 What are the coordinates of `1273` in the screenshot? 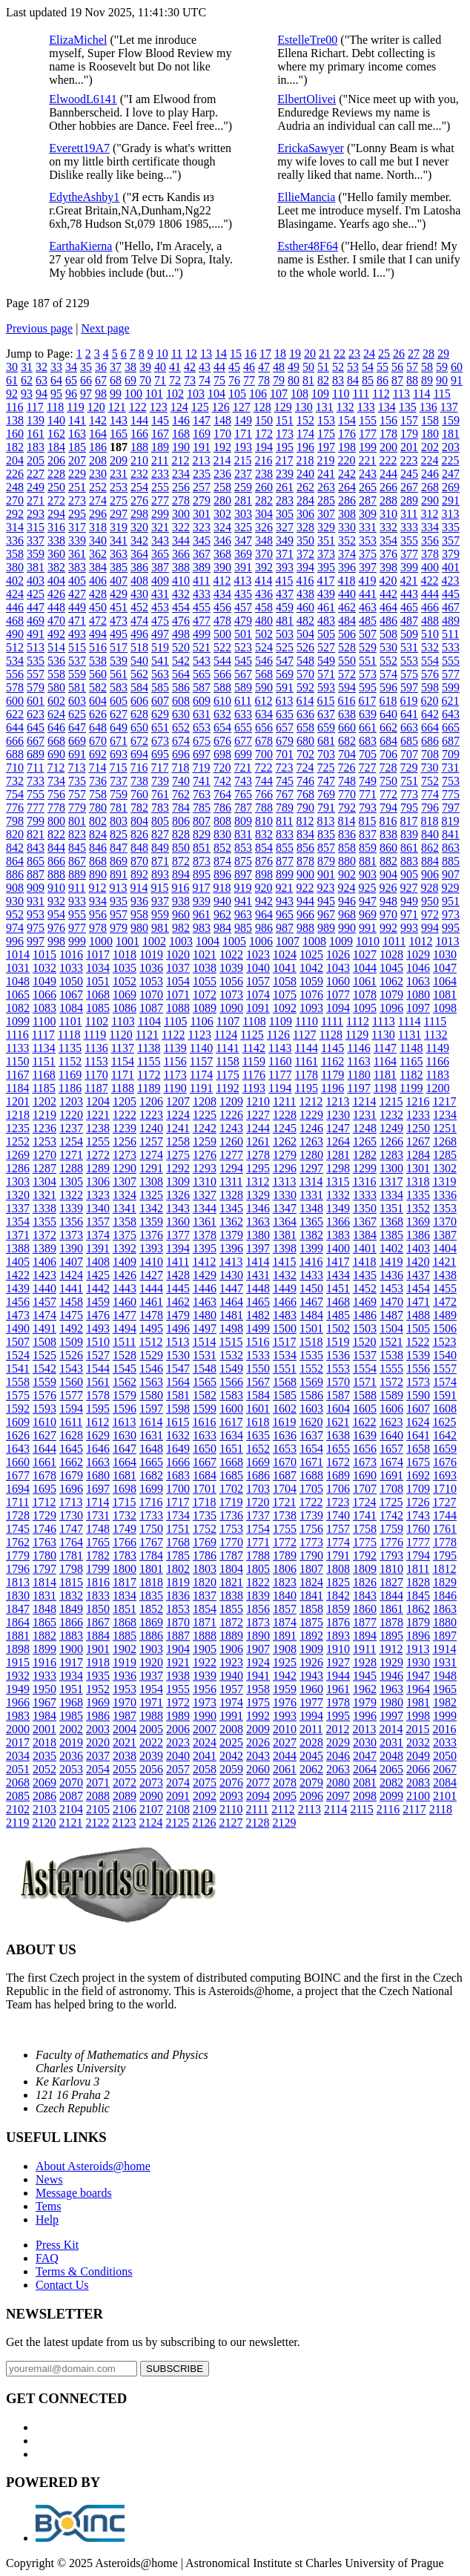 It's located at (124, 1155).